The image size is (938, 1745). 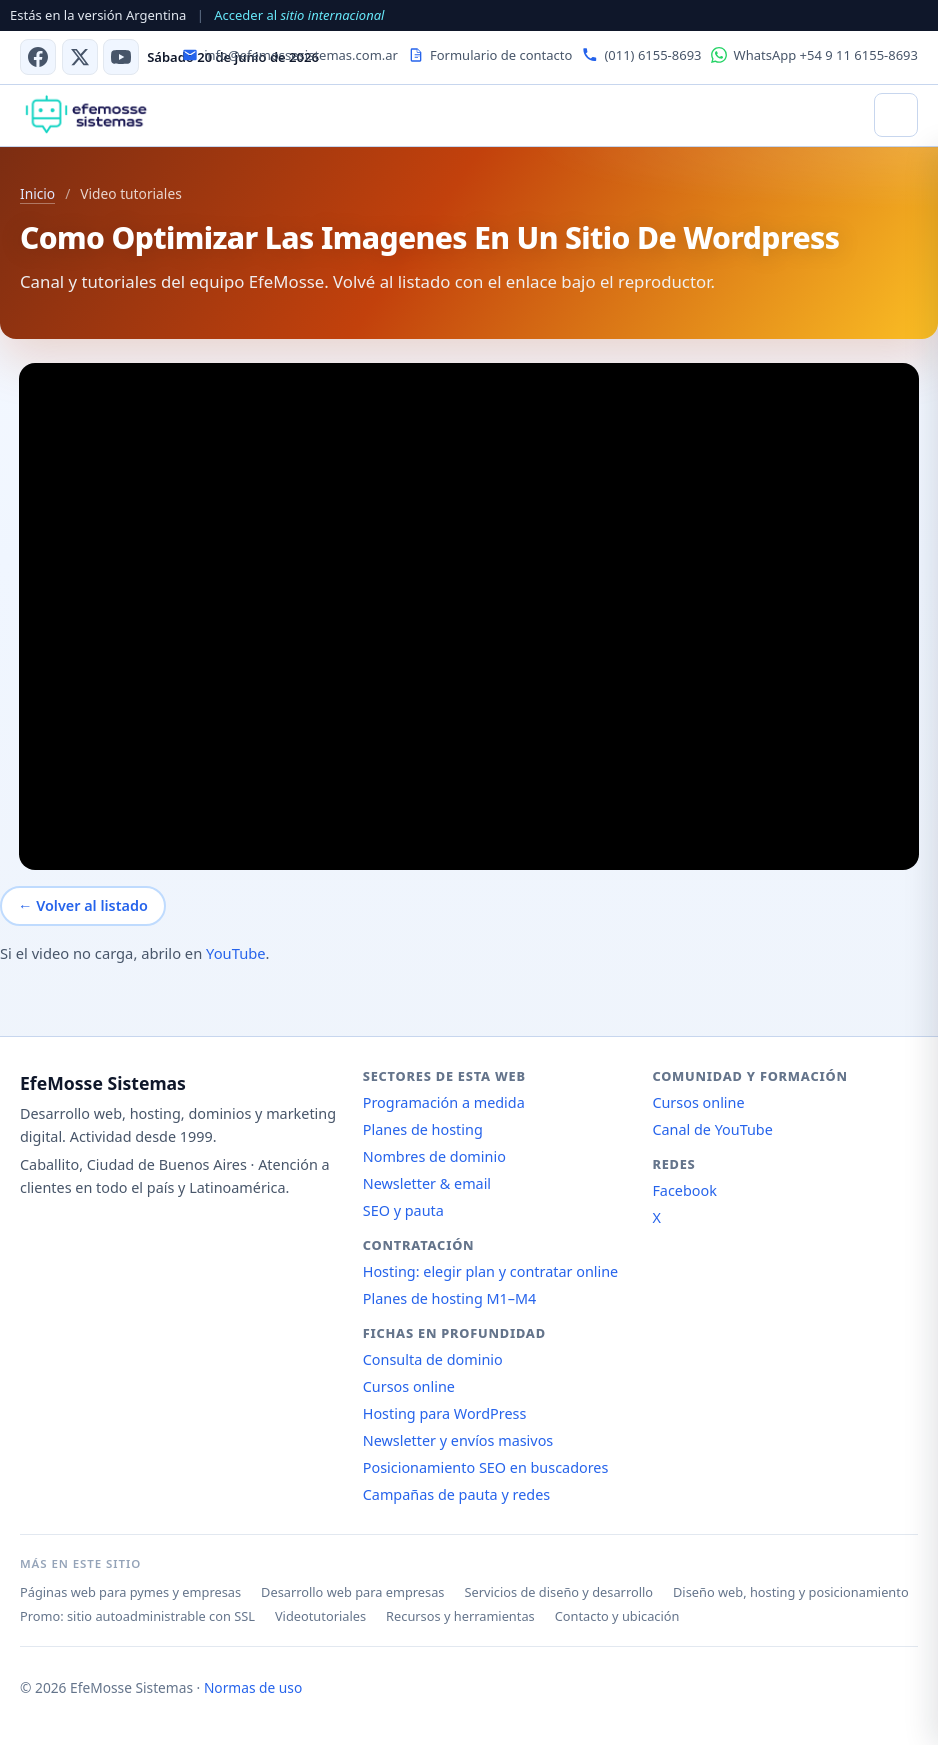 I want to click on Promo: sitio autoadministrable con SSL, so click(x=137, y=1616).